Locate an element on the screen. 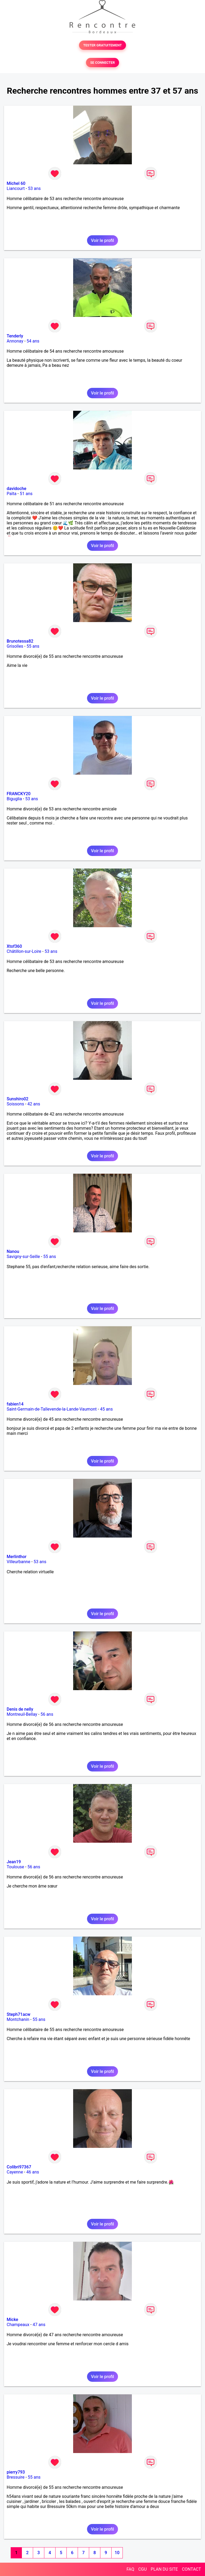 This screenshot has width=205, height=2576. SE CONNECTER is located at coordinates (102, 63).